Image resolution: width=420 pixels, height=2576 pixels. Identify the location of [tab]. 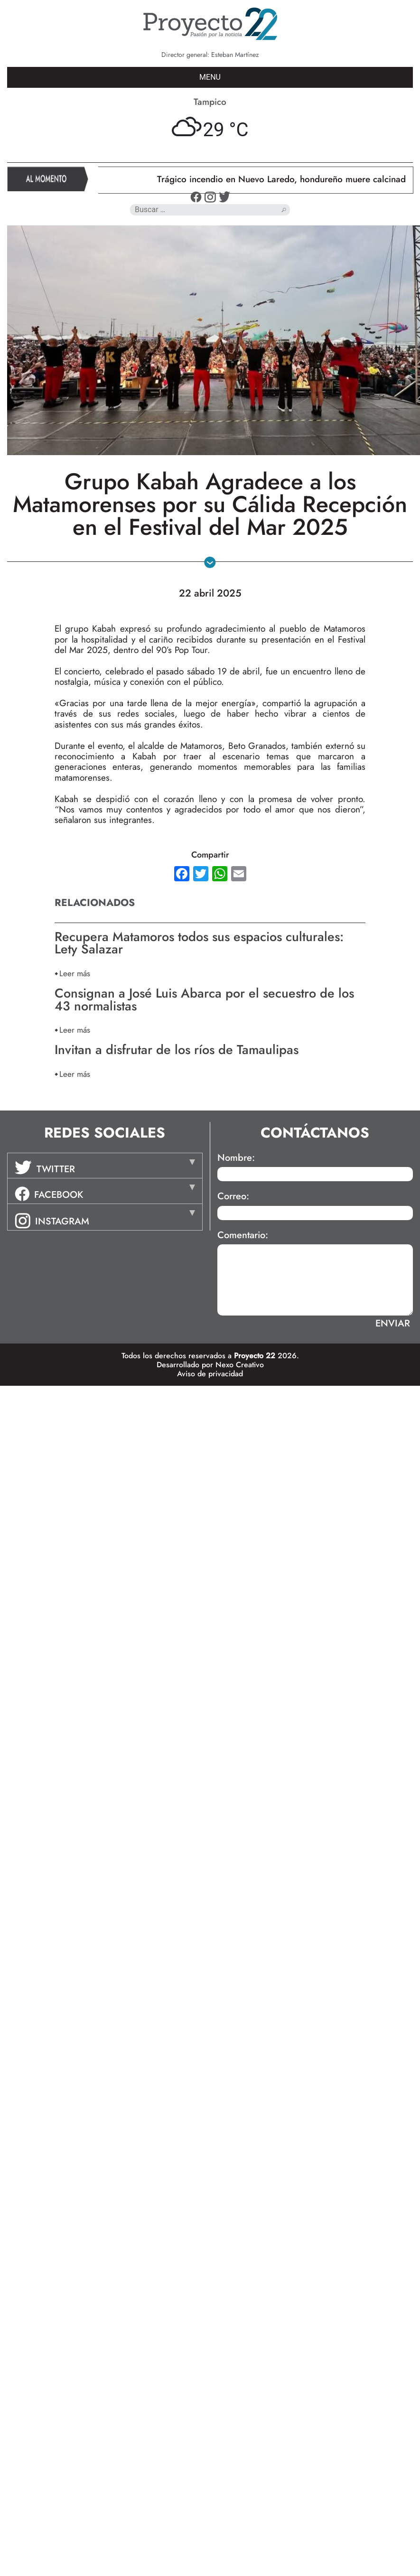
(105, 1165).